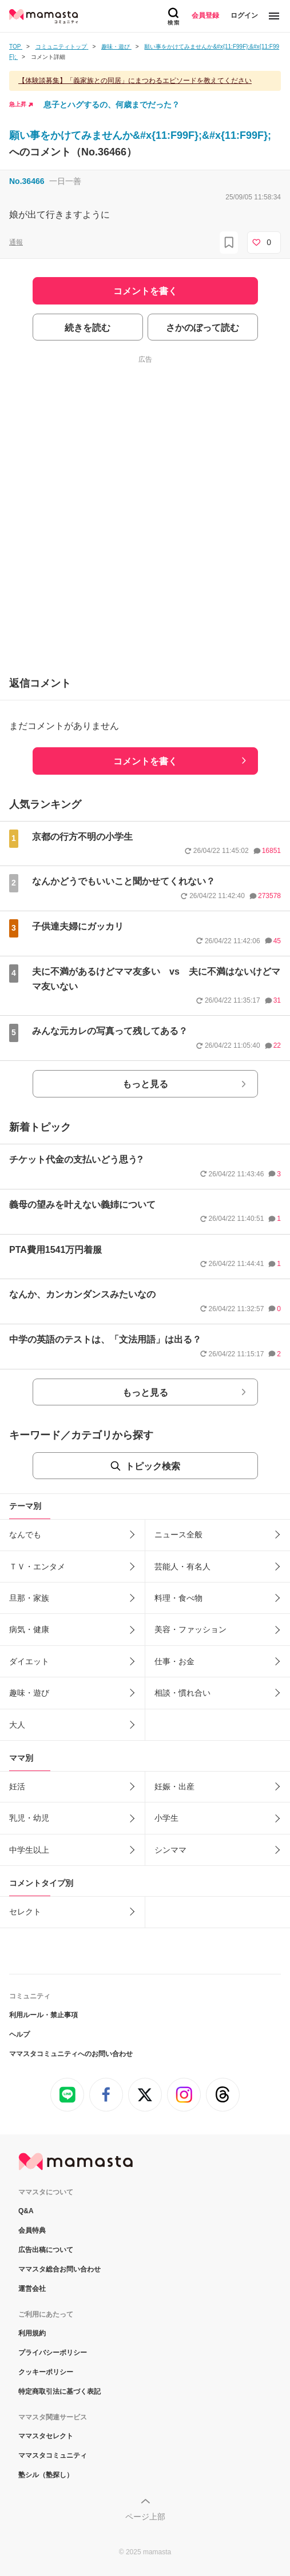  Describe the element at coordinates (111, 104) in the screenshot. I see `息子とハグするの、何歳までだった？` at that location.